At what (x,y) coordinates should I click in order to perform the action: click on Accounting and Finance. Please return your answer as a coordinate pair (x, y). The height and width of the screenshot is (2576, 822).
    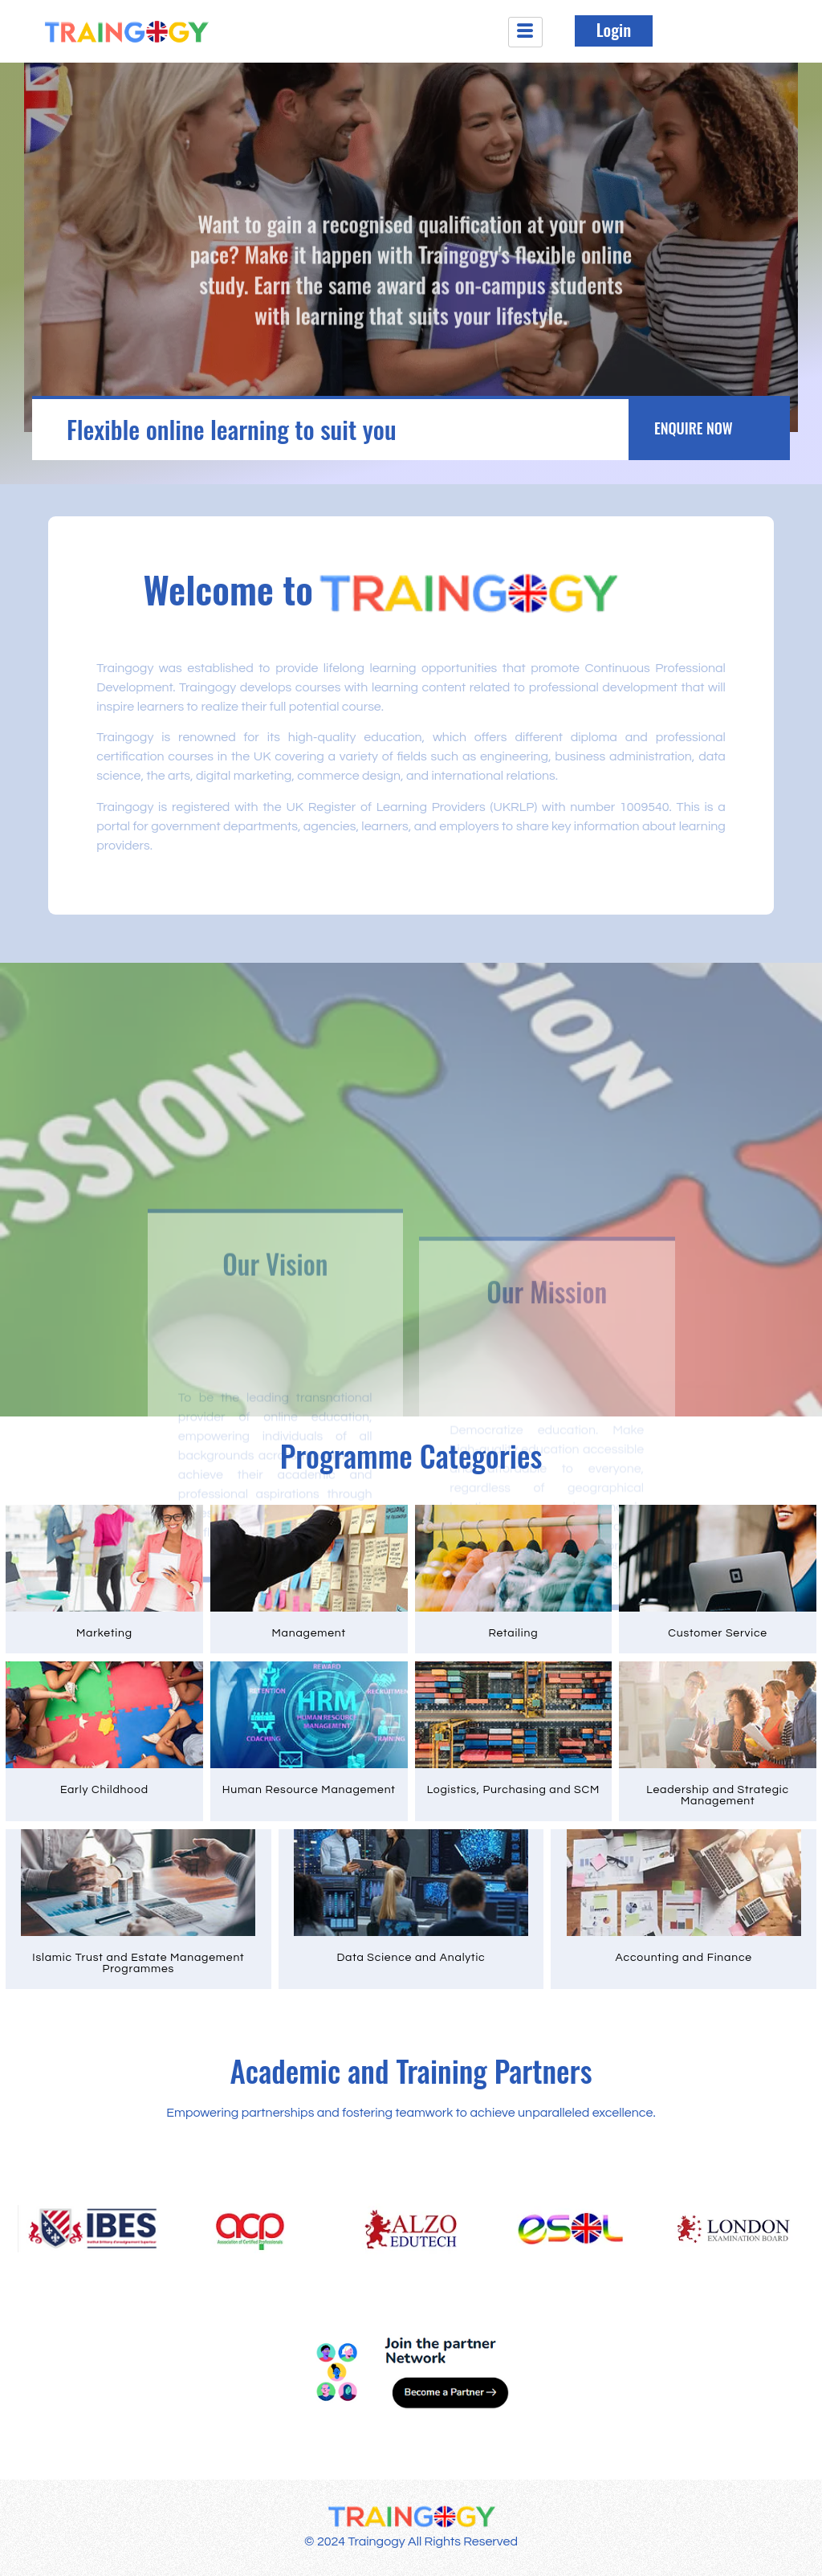
    Looking at the image, I should click on (683, 1957).